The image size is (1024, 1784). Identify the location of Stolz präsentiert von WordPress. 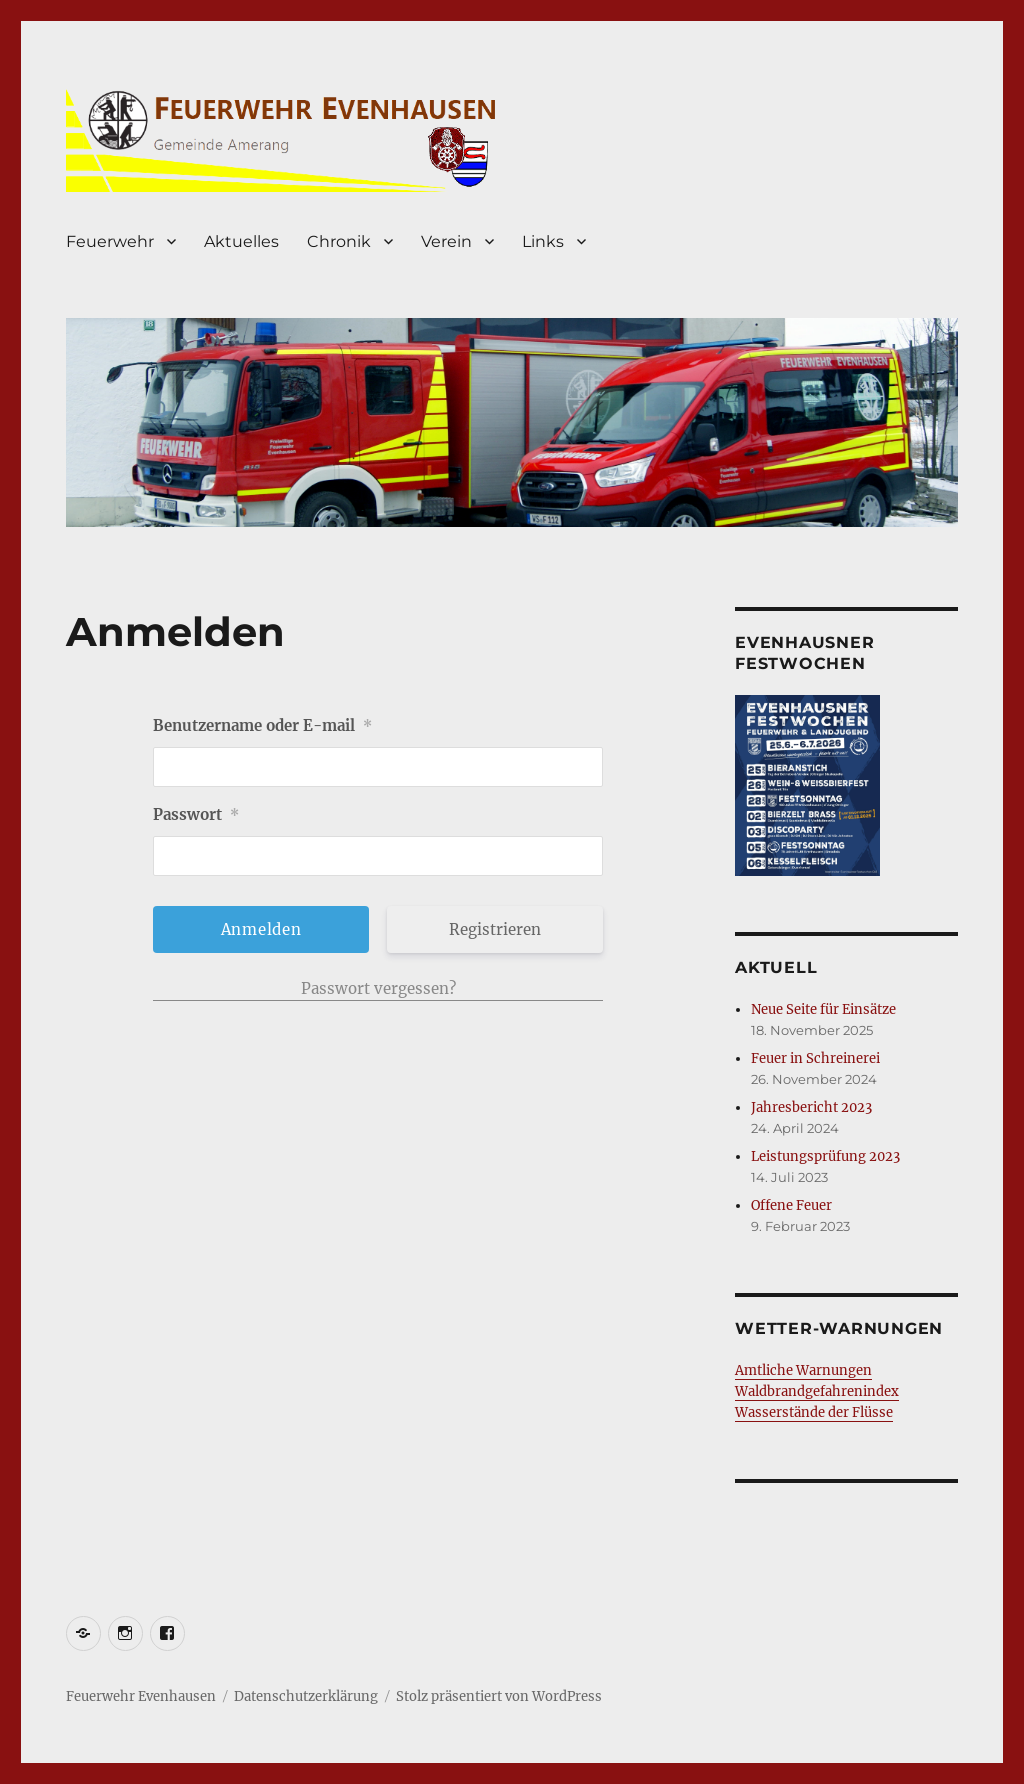
(499, 1696).